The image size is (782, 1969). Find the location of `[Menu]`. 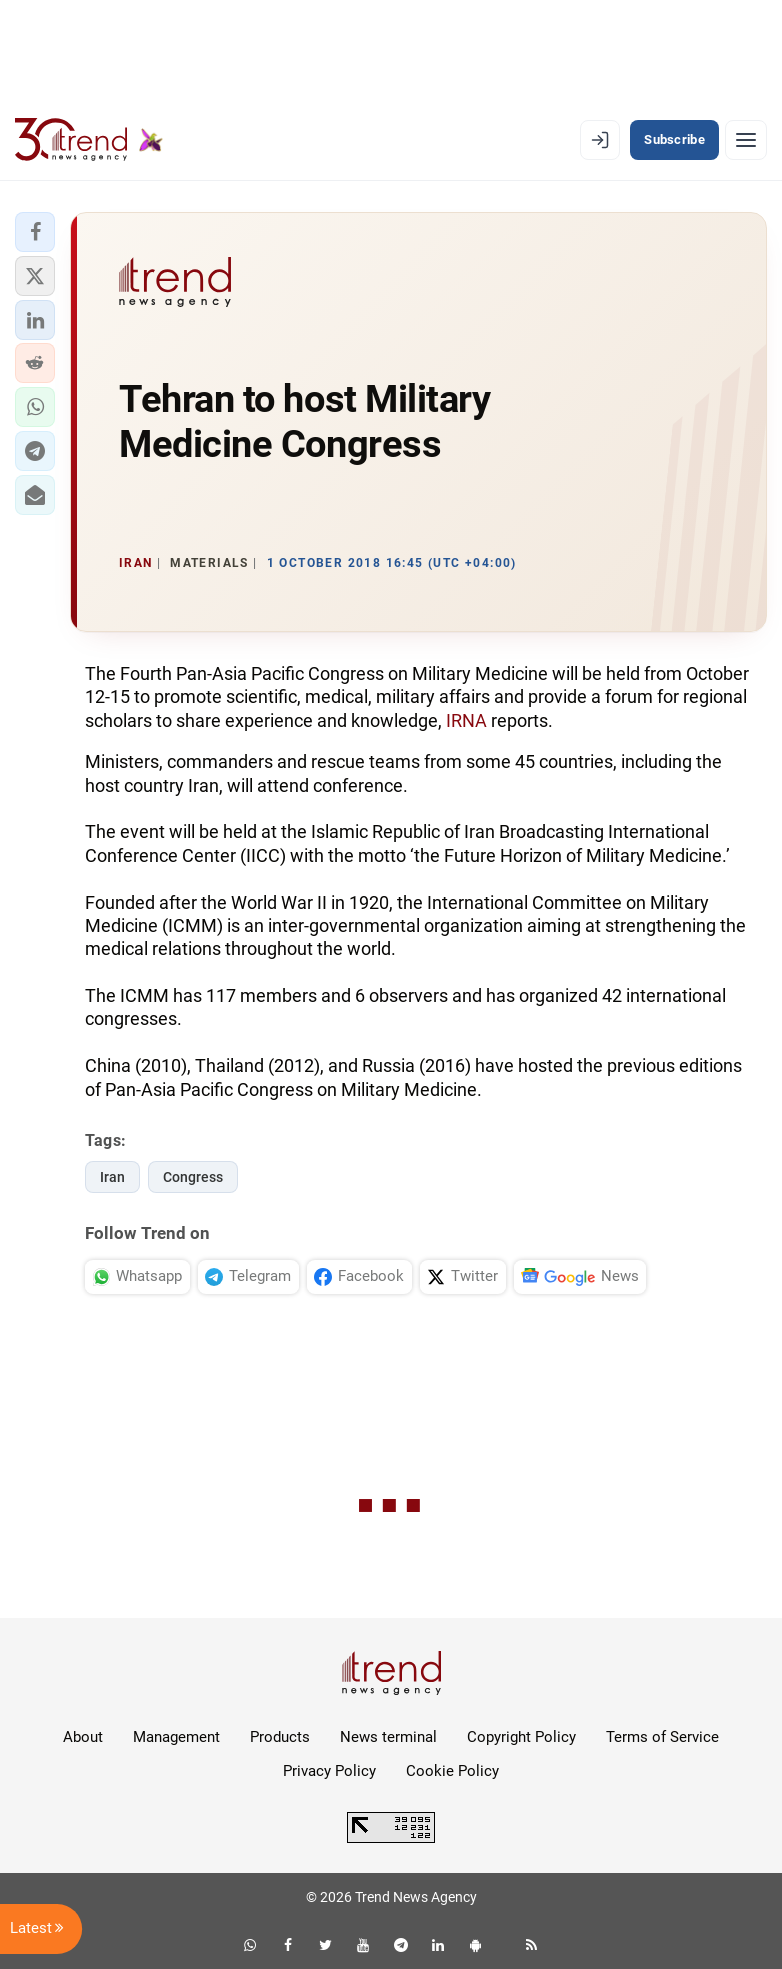

[Menu] is located at coordinates (746, 140).